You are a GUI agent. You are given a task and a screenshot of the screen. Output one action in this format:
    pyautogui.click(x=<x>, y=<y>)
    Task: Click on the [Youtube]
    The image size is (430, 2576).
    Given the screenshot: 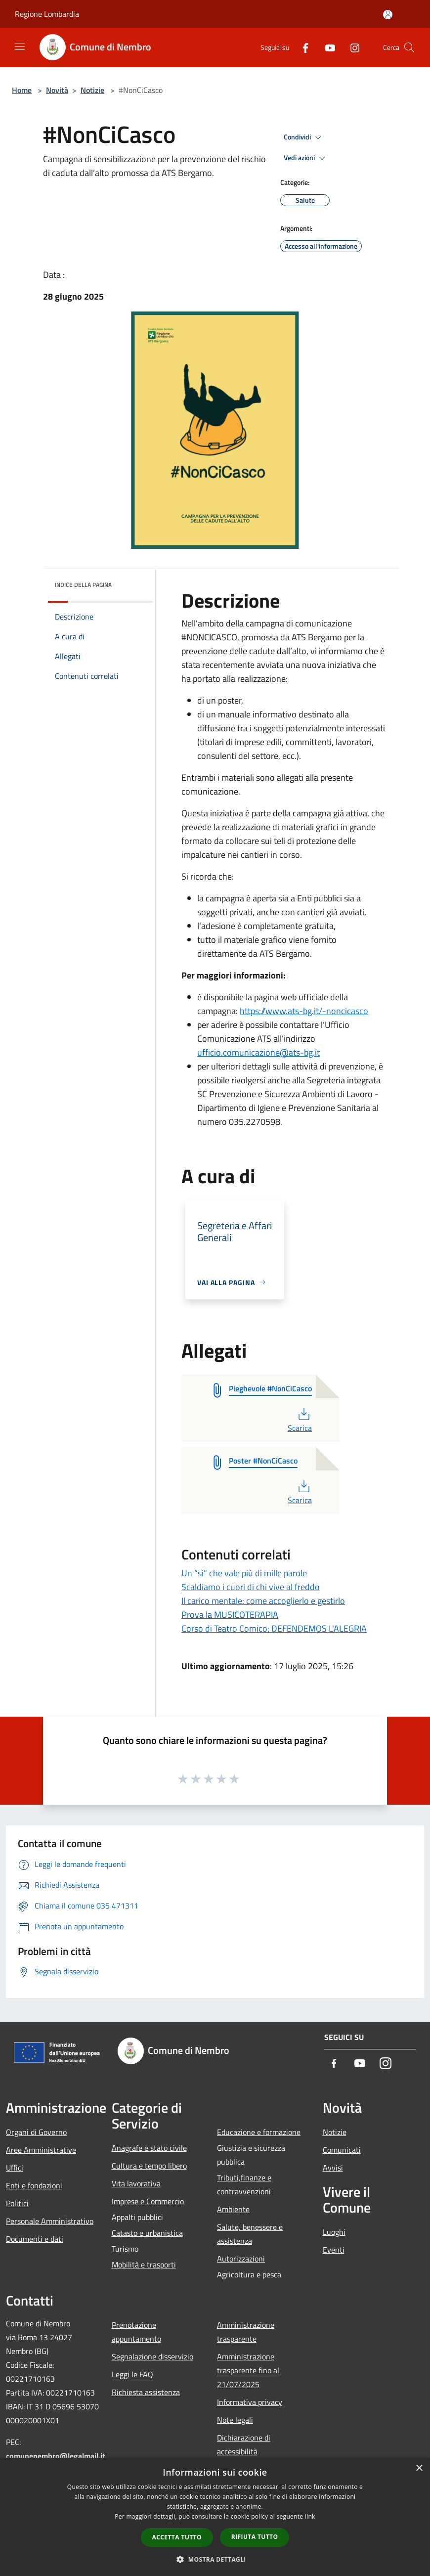 What is the action you would take?
    pyautogui.click(x=326, y=47)
    